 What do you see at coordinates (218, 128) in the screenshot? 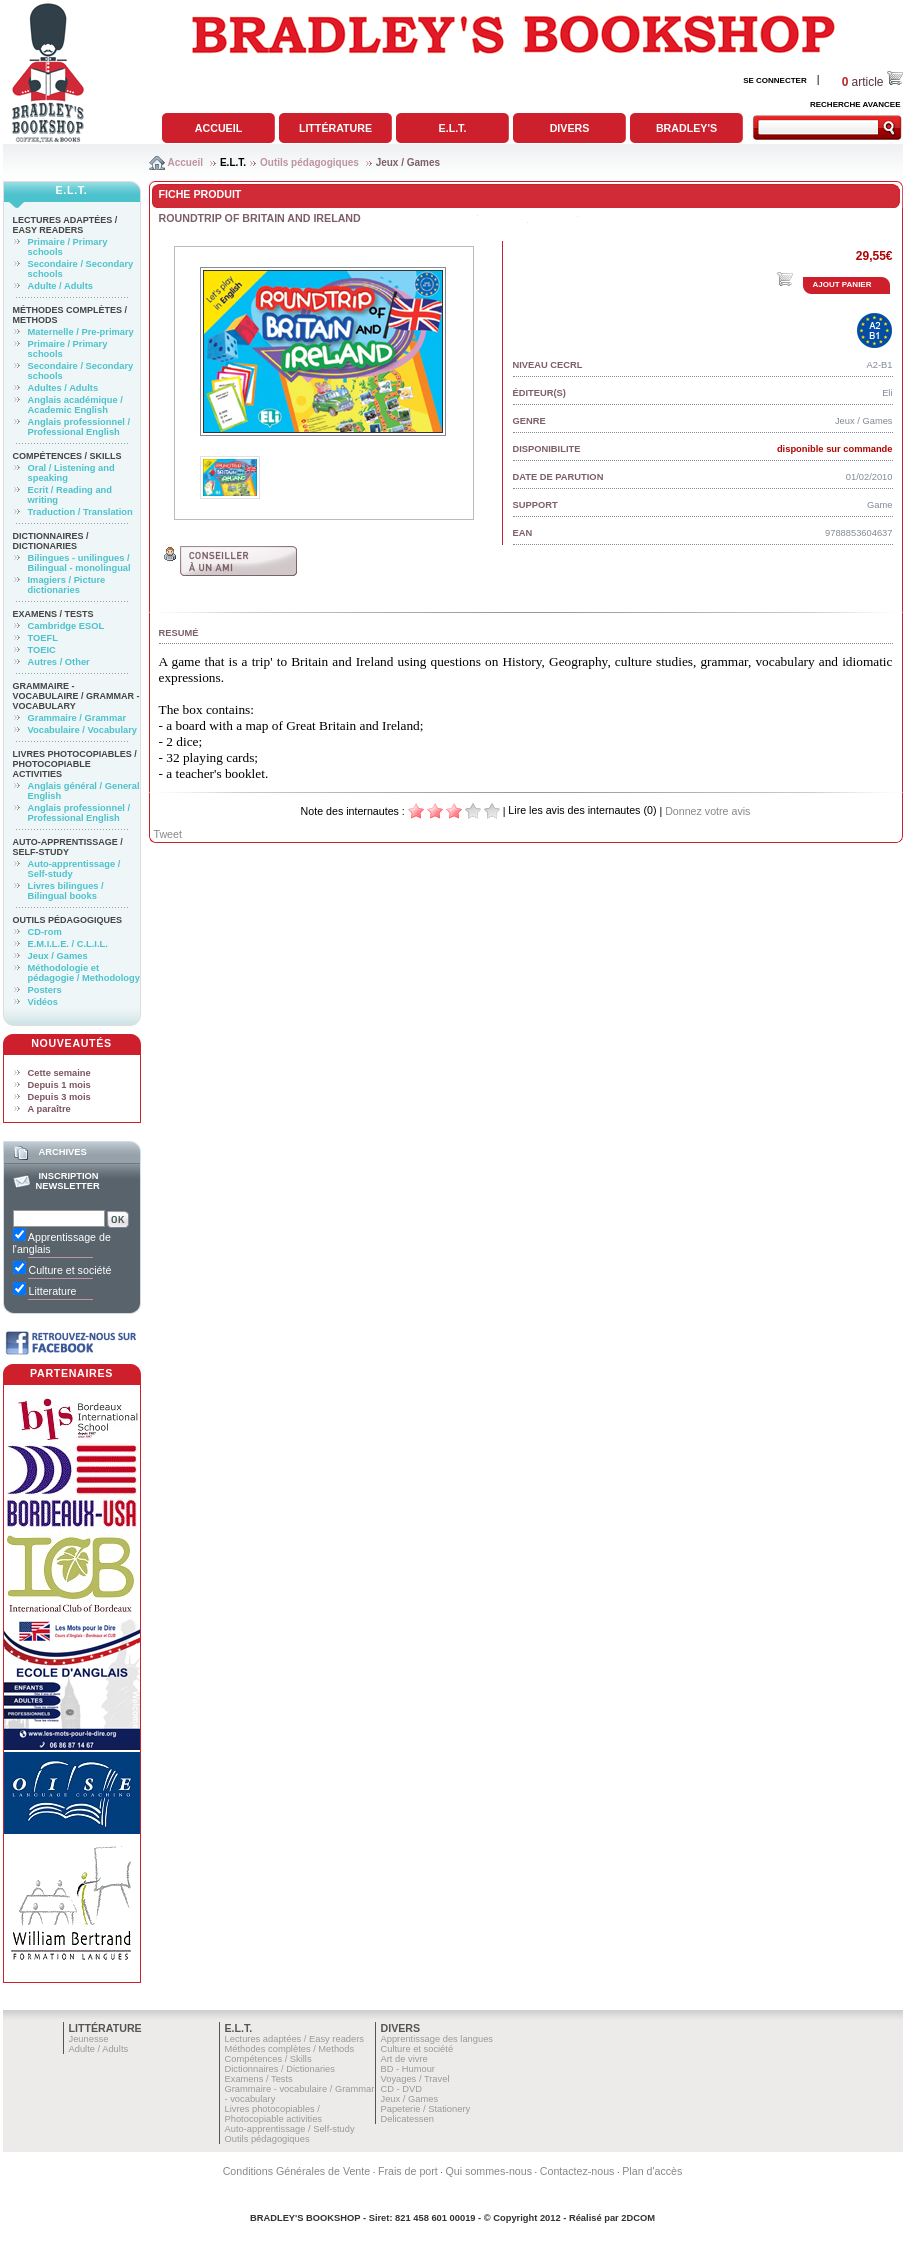
I see `Accueil` at bounding box center [218, 128].